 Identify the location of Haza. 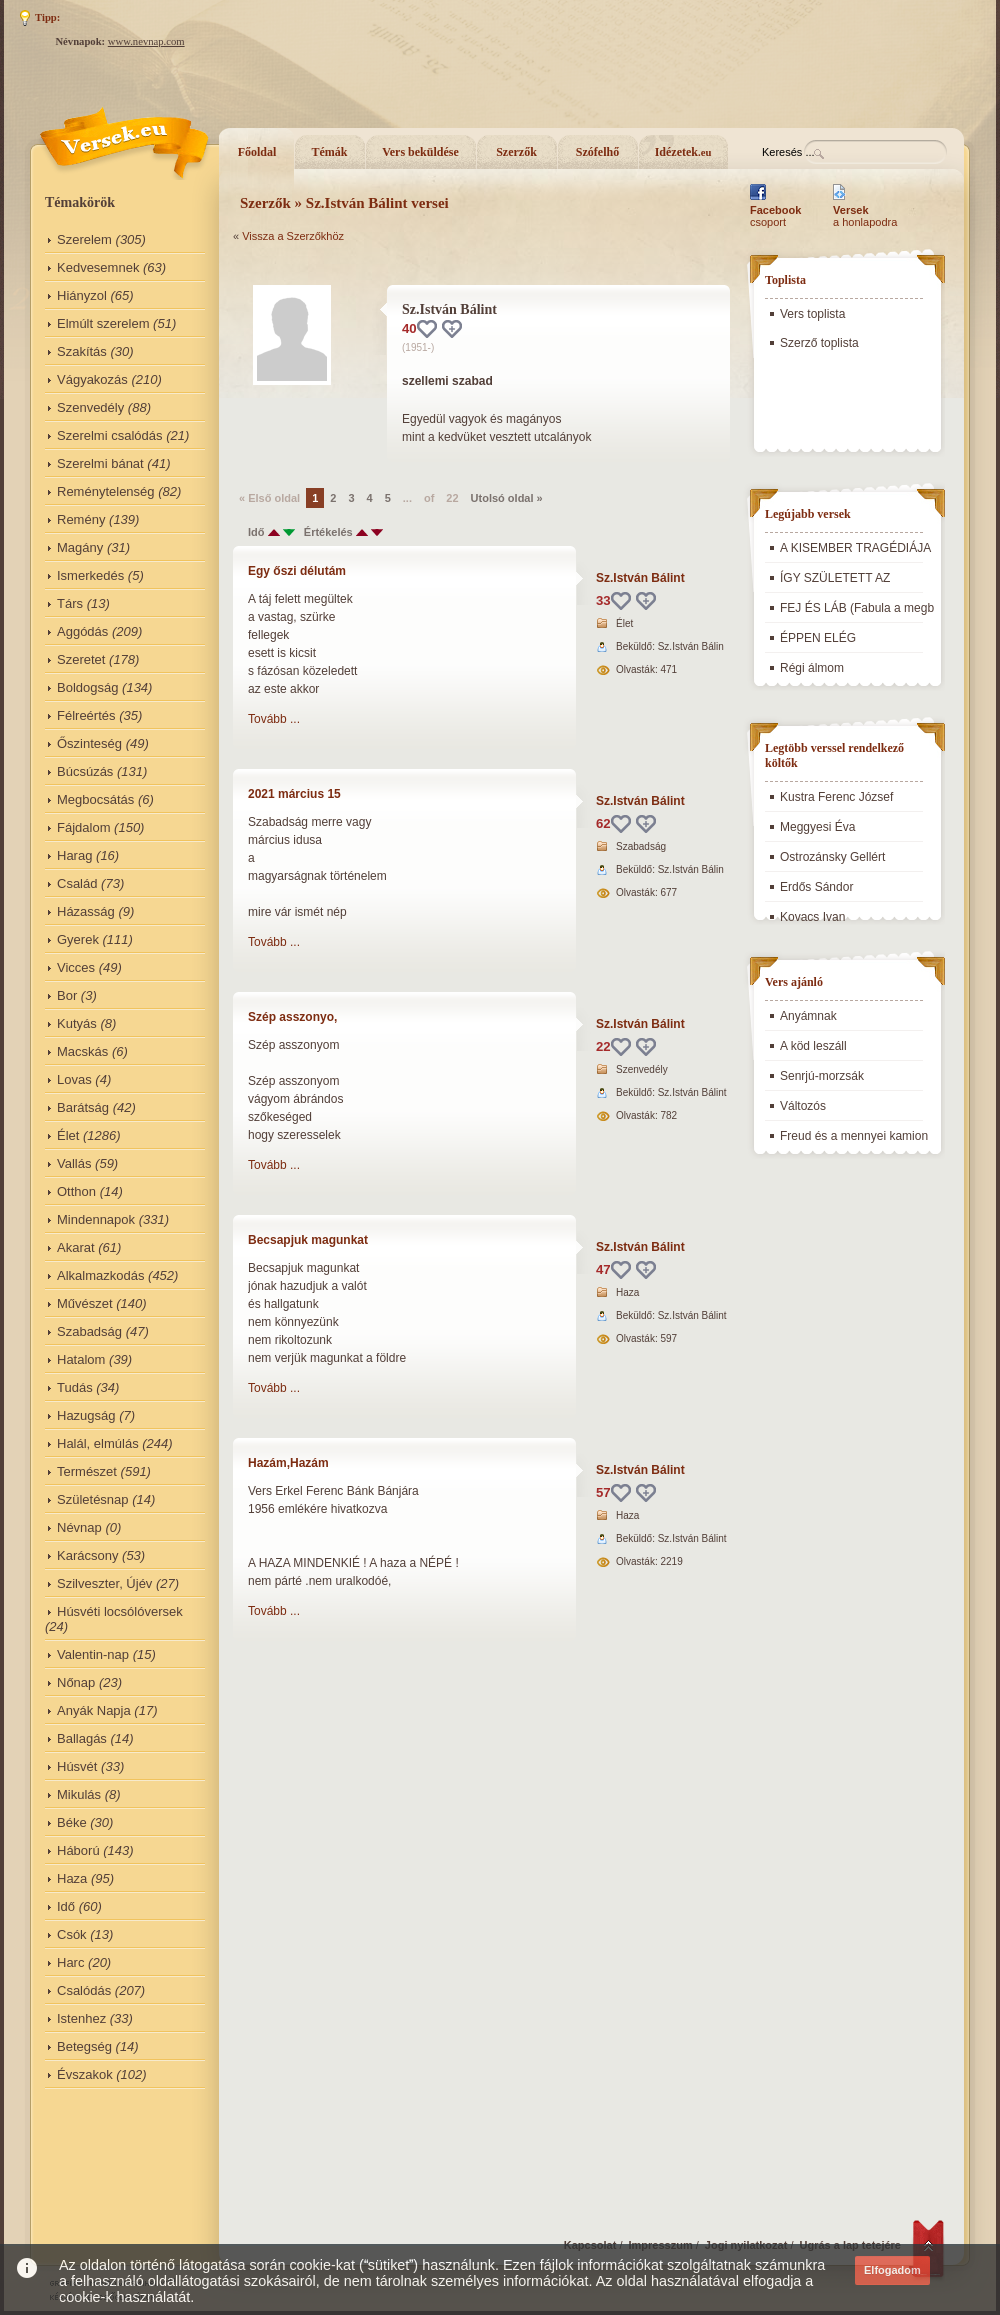
(72, 1878).